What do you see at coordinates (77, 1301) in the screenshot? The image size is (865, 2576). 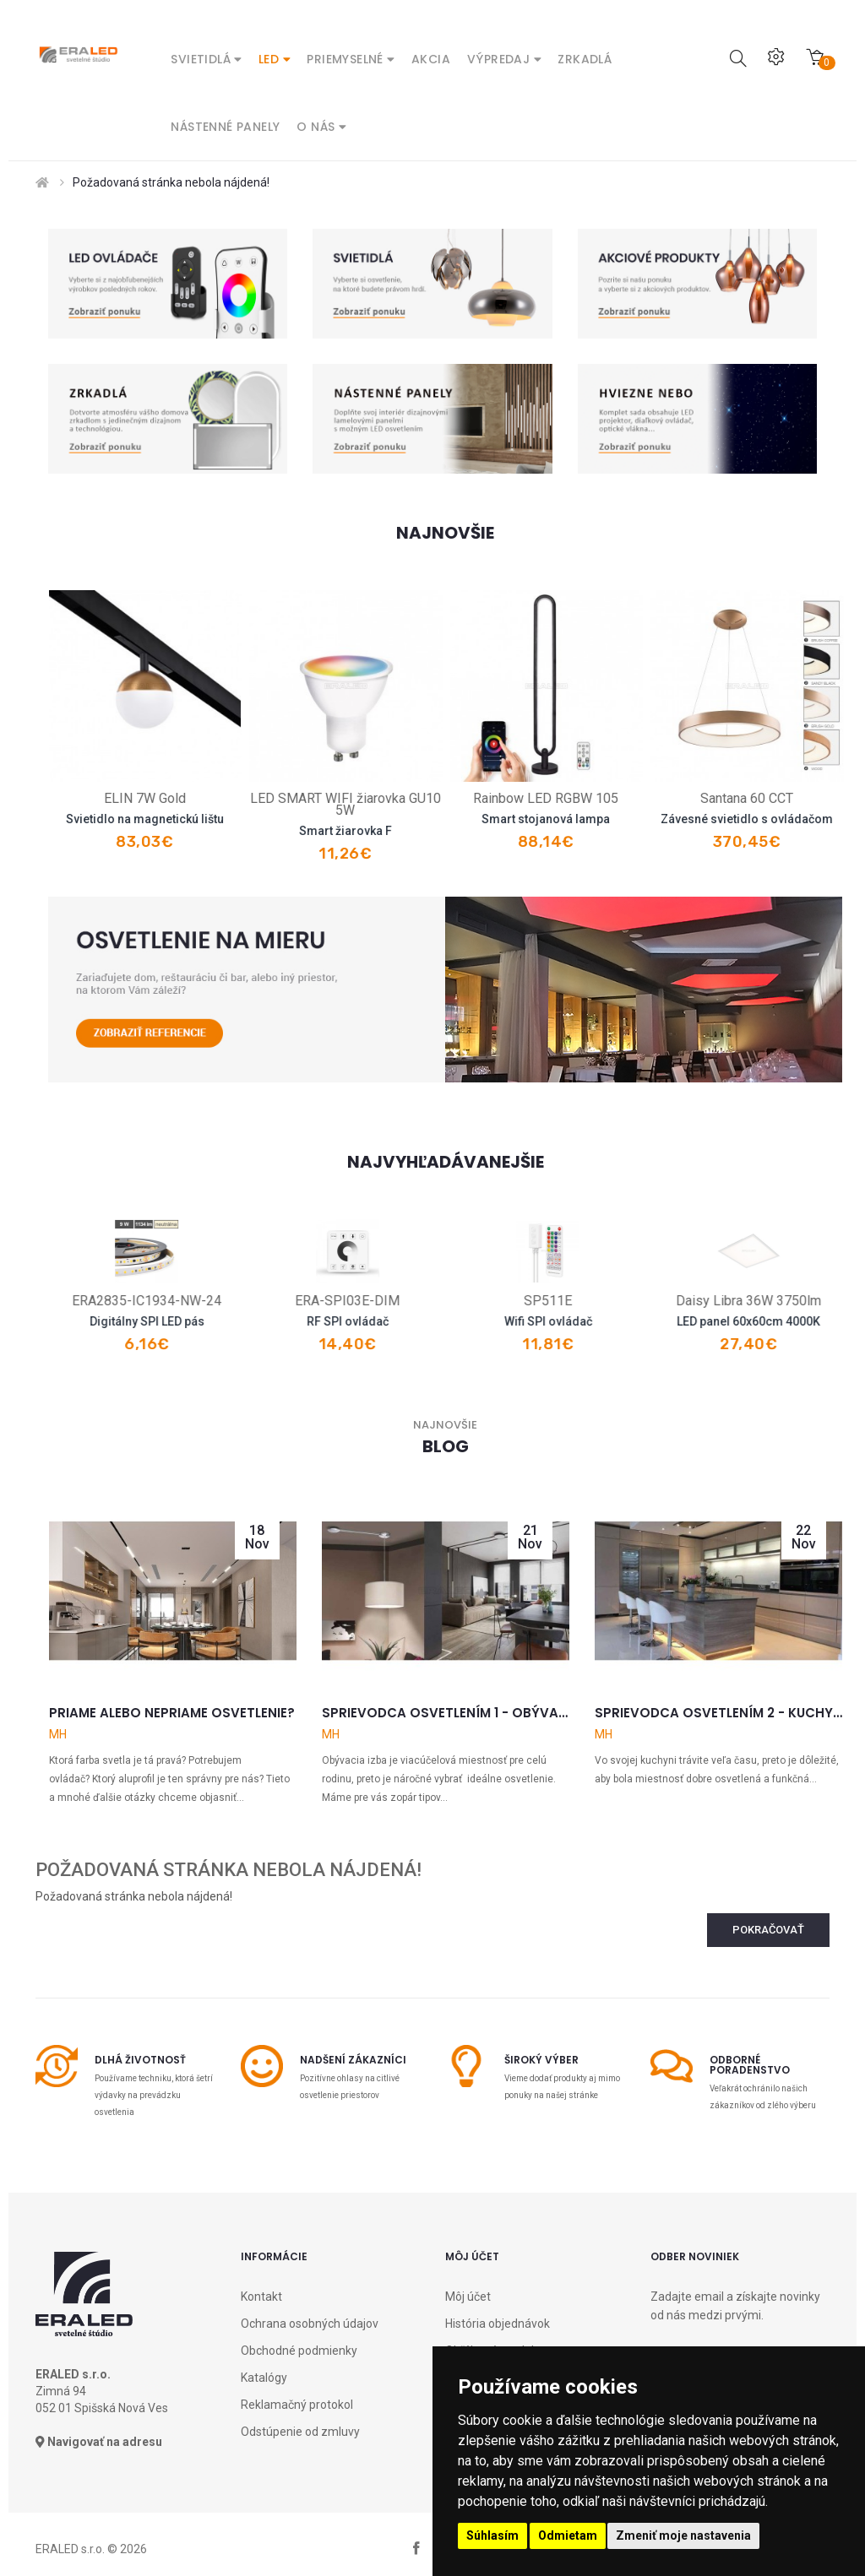 I see `R8` at bounding box center [77, 1301].